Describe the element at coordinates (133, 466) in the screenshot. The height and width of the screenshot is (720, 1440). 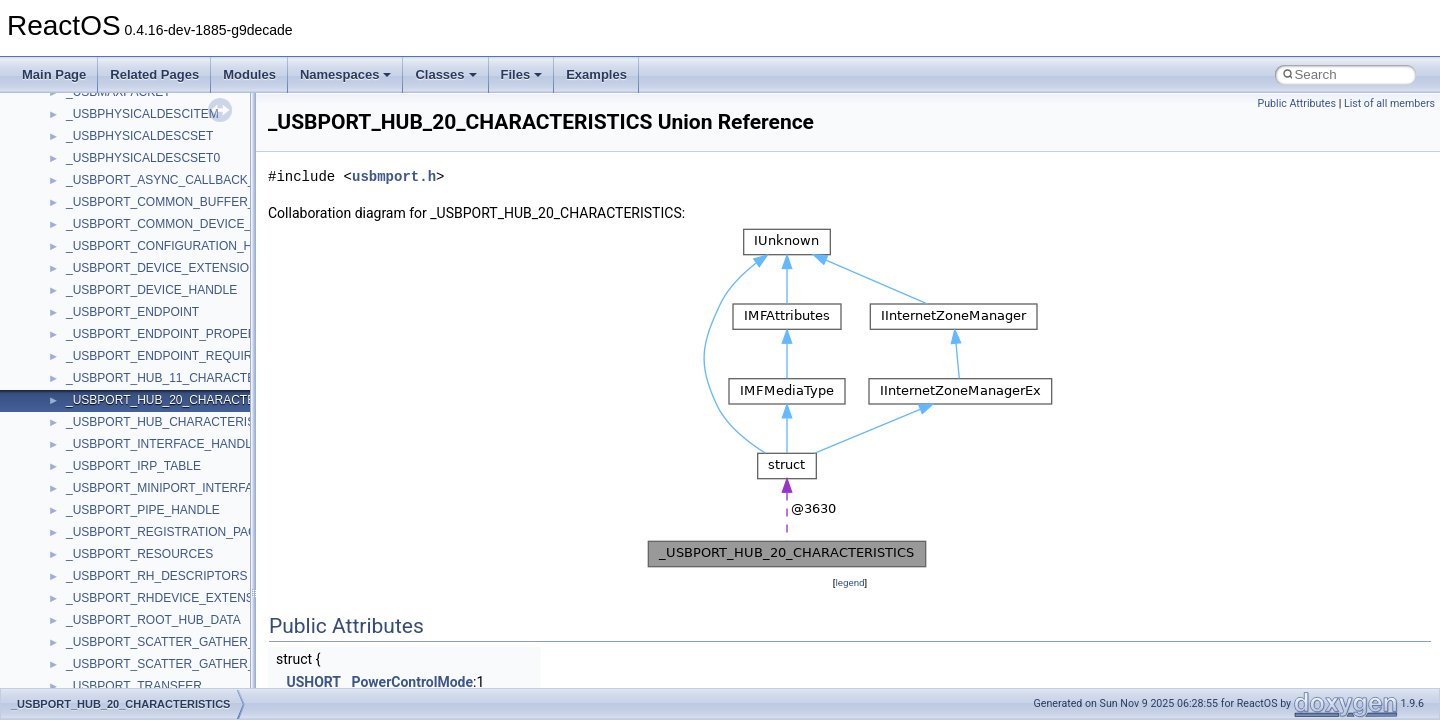
I see `_USBPORT_IRP_TABLE` at that location.